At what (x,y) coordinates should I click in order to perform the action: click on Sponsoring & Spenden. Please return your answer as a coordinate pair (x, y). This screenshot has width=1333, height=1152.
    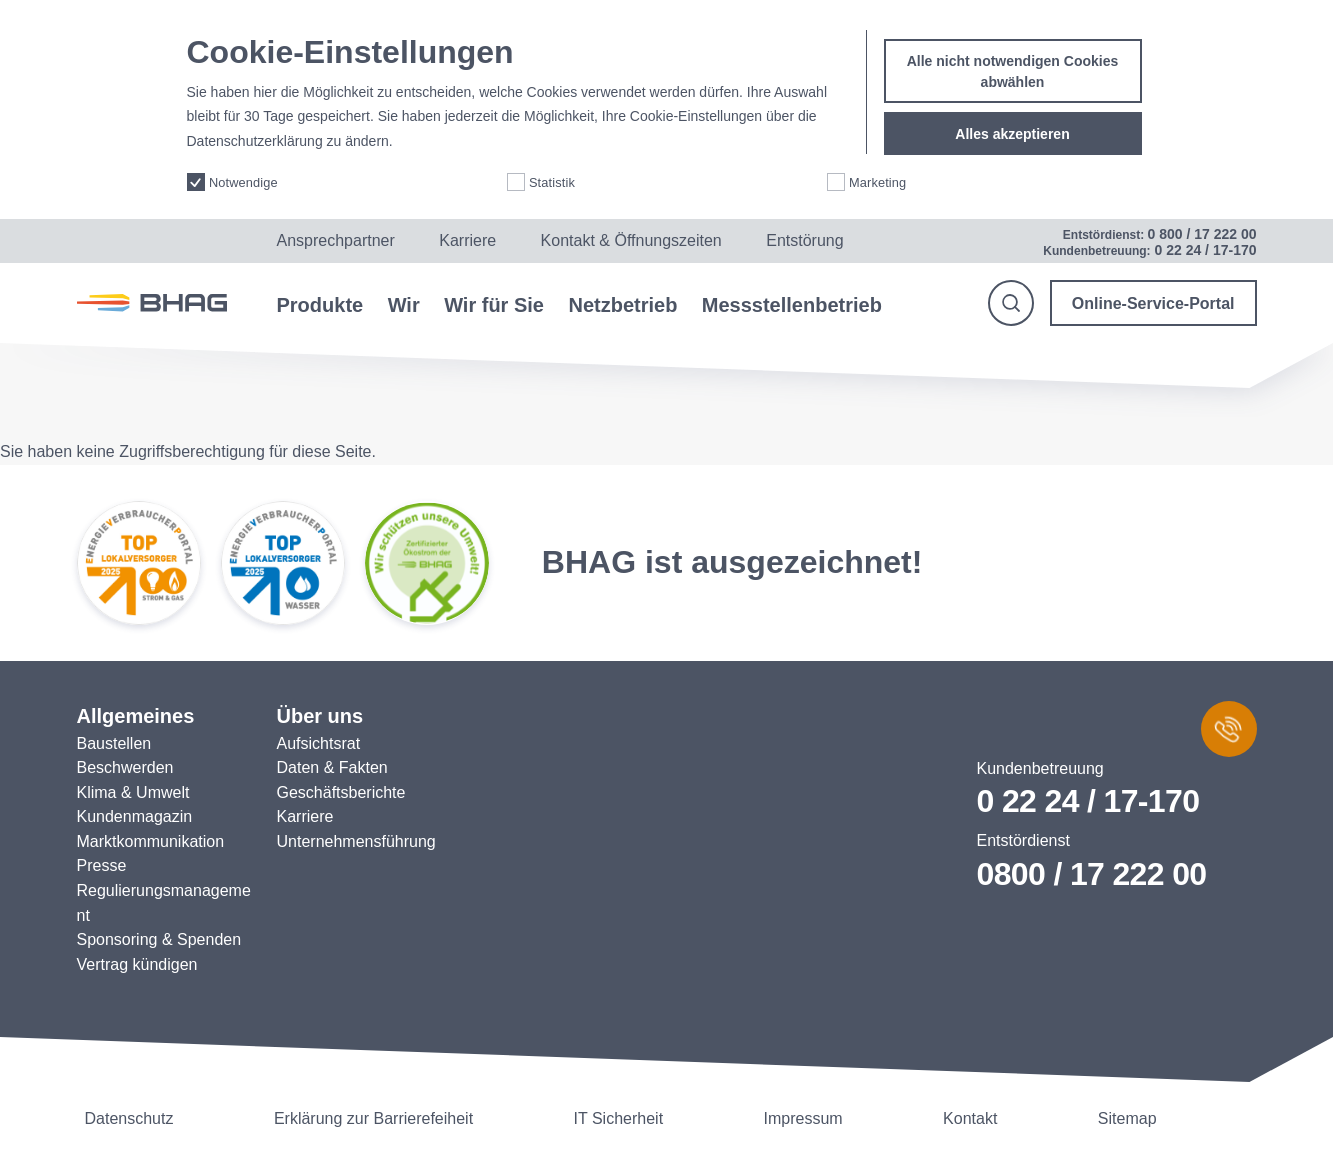
    Looking at the image, I should click on (159, 939).